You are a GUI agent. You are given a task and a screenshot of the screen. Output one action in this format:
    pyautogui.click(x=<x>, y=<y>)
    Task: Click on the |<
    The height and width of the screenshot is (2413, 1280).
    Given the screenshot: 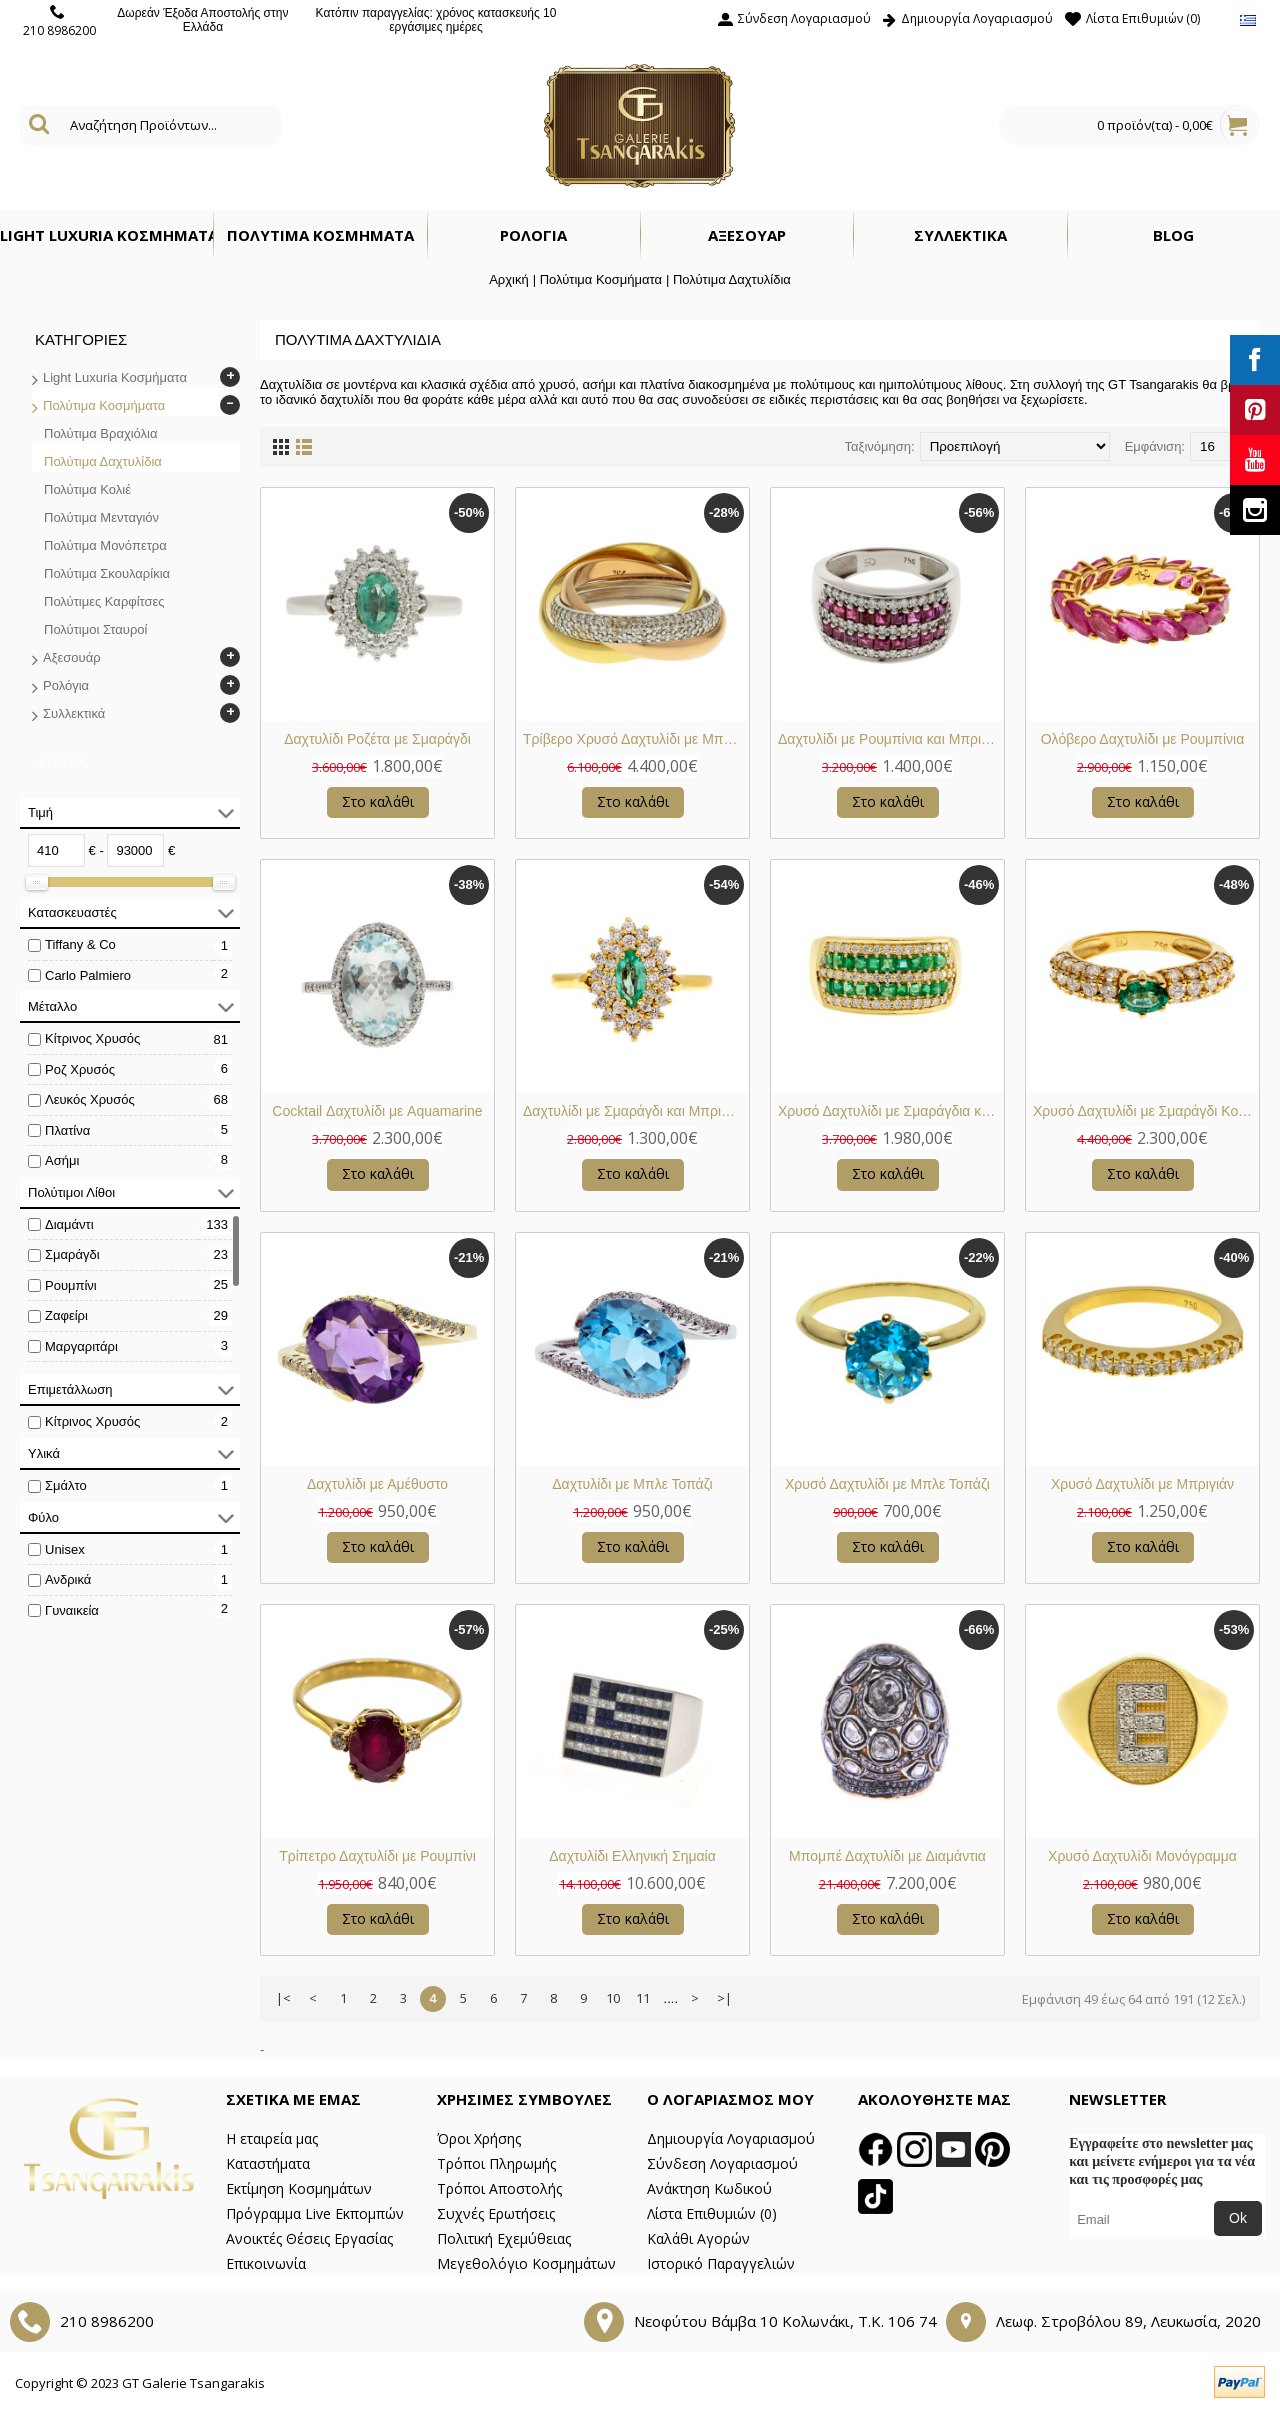 What is the action you would take?
    pyautogui.click(x=283, y=1998)
    